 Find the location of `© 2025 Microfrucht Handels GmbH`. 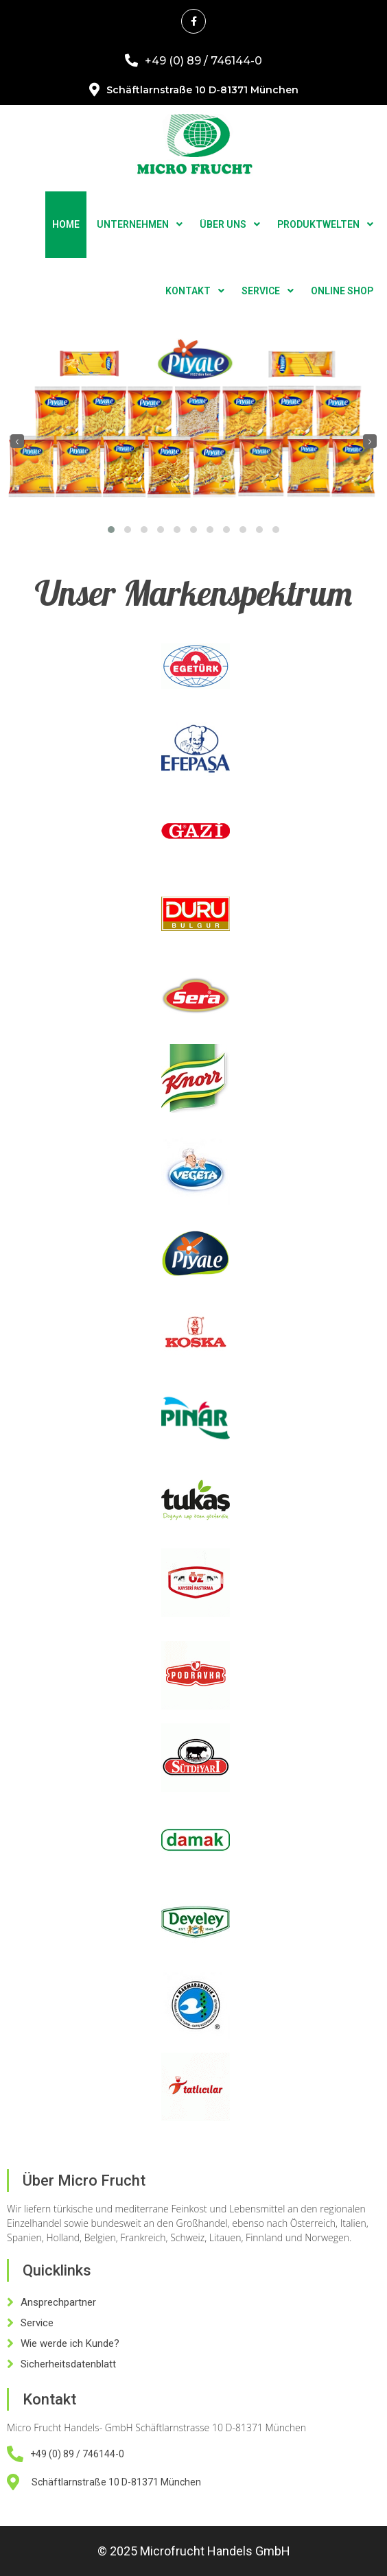

© 2025 Microfrucht Handels GmbH is located at coordinates (193, 2551).